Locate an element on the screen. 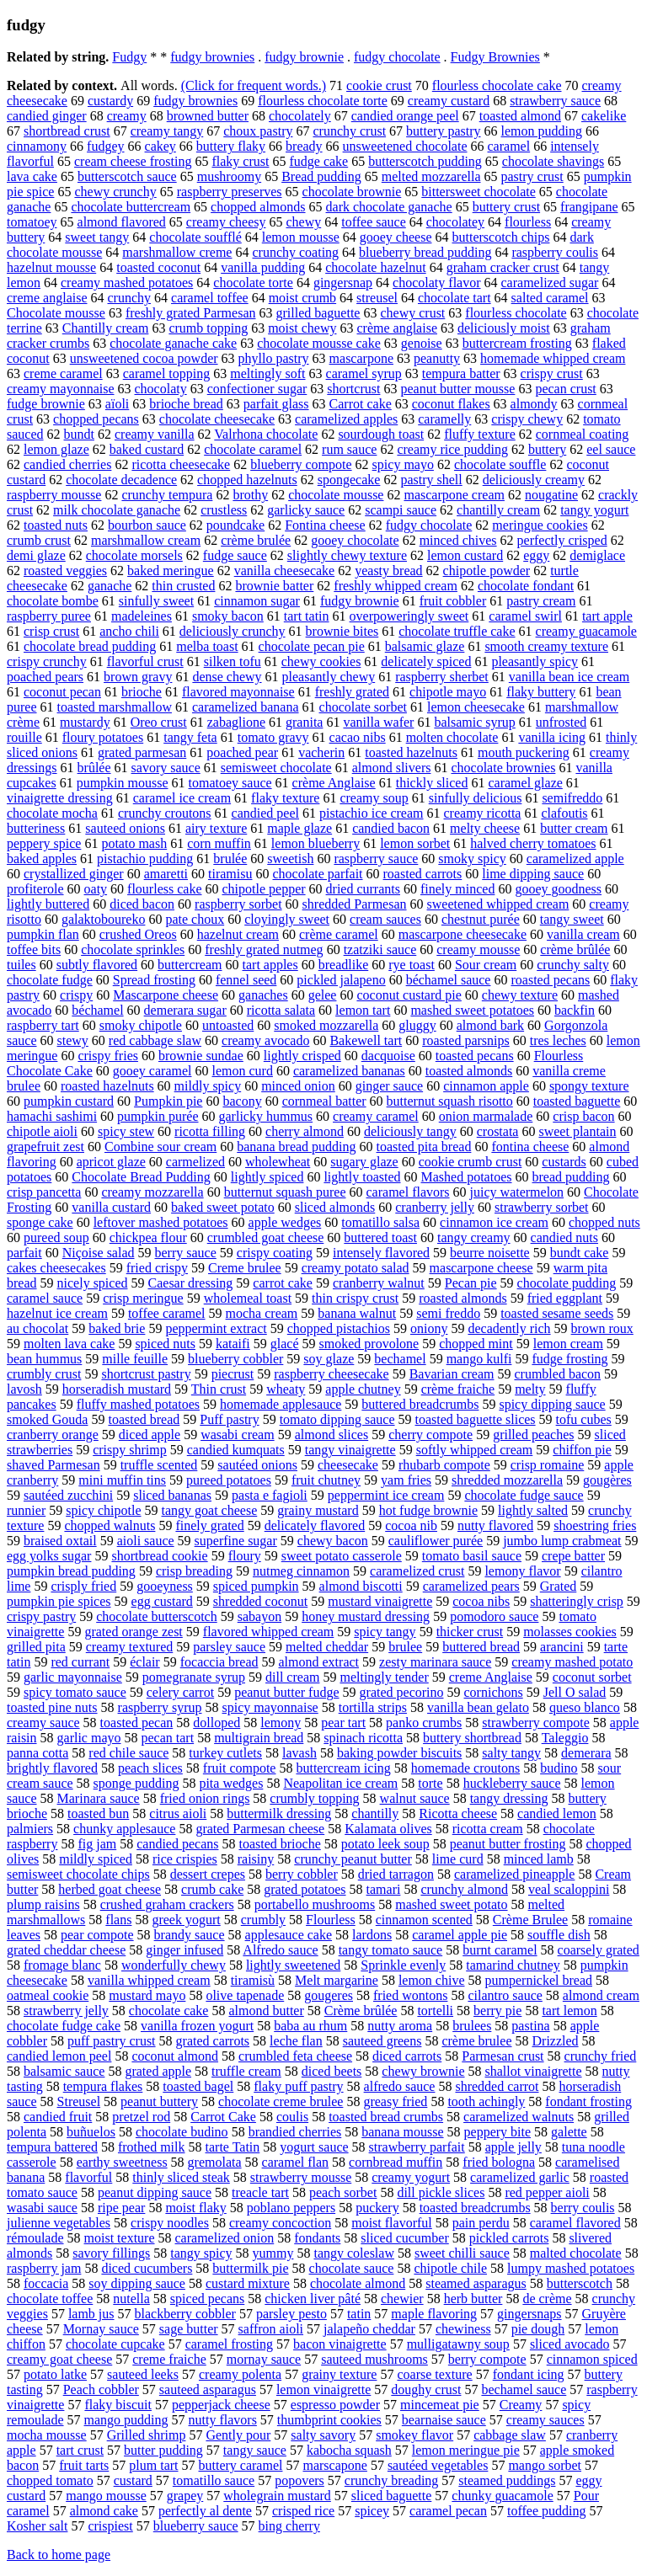  malted chocolate is located at coordinates (576, 2253).